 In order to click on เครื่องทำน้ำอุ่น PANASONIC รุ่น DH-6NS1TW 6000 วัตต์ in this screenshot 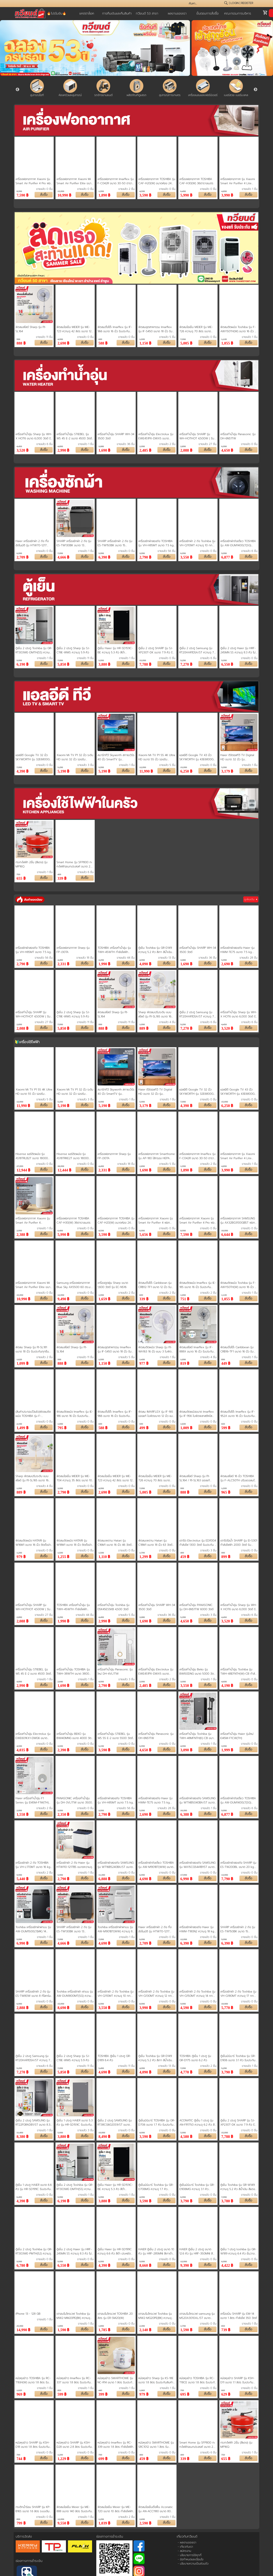, I will do `click(196, 1607)`.